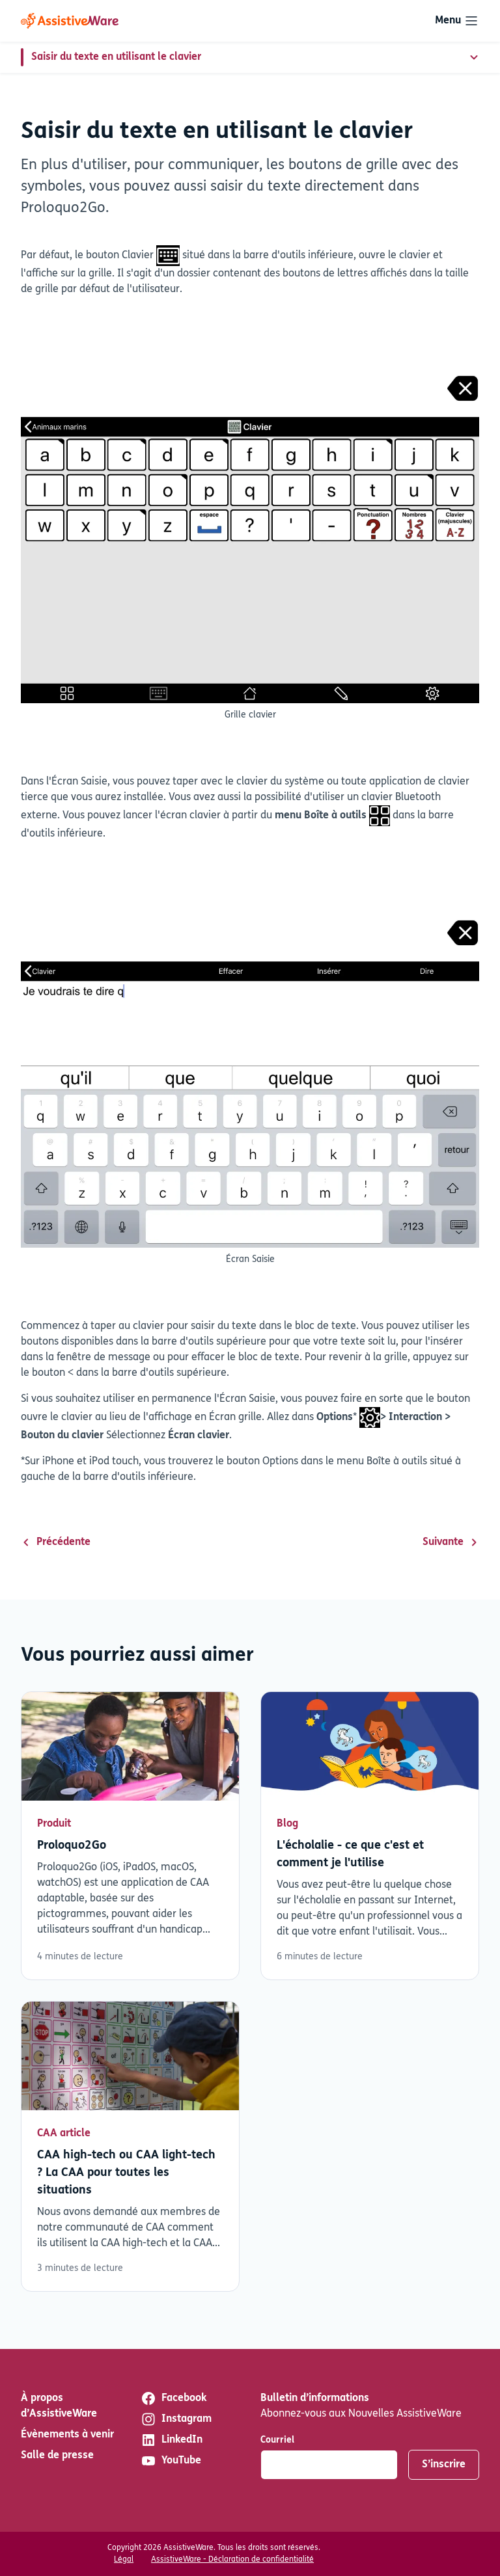 This screenshot has width=500, height=2576. Describe the element at coordinates (176, 2419) in the screenshot. I see `Instagram` at that location.